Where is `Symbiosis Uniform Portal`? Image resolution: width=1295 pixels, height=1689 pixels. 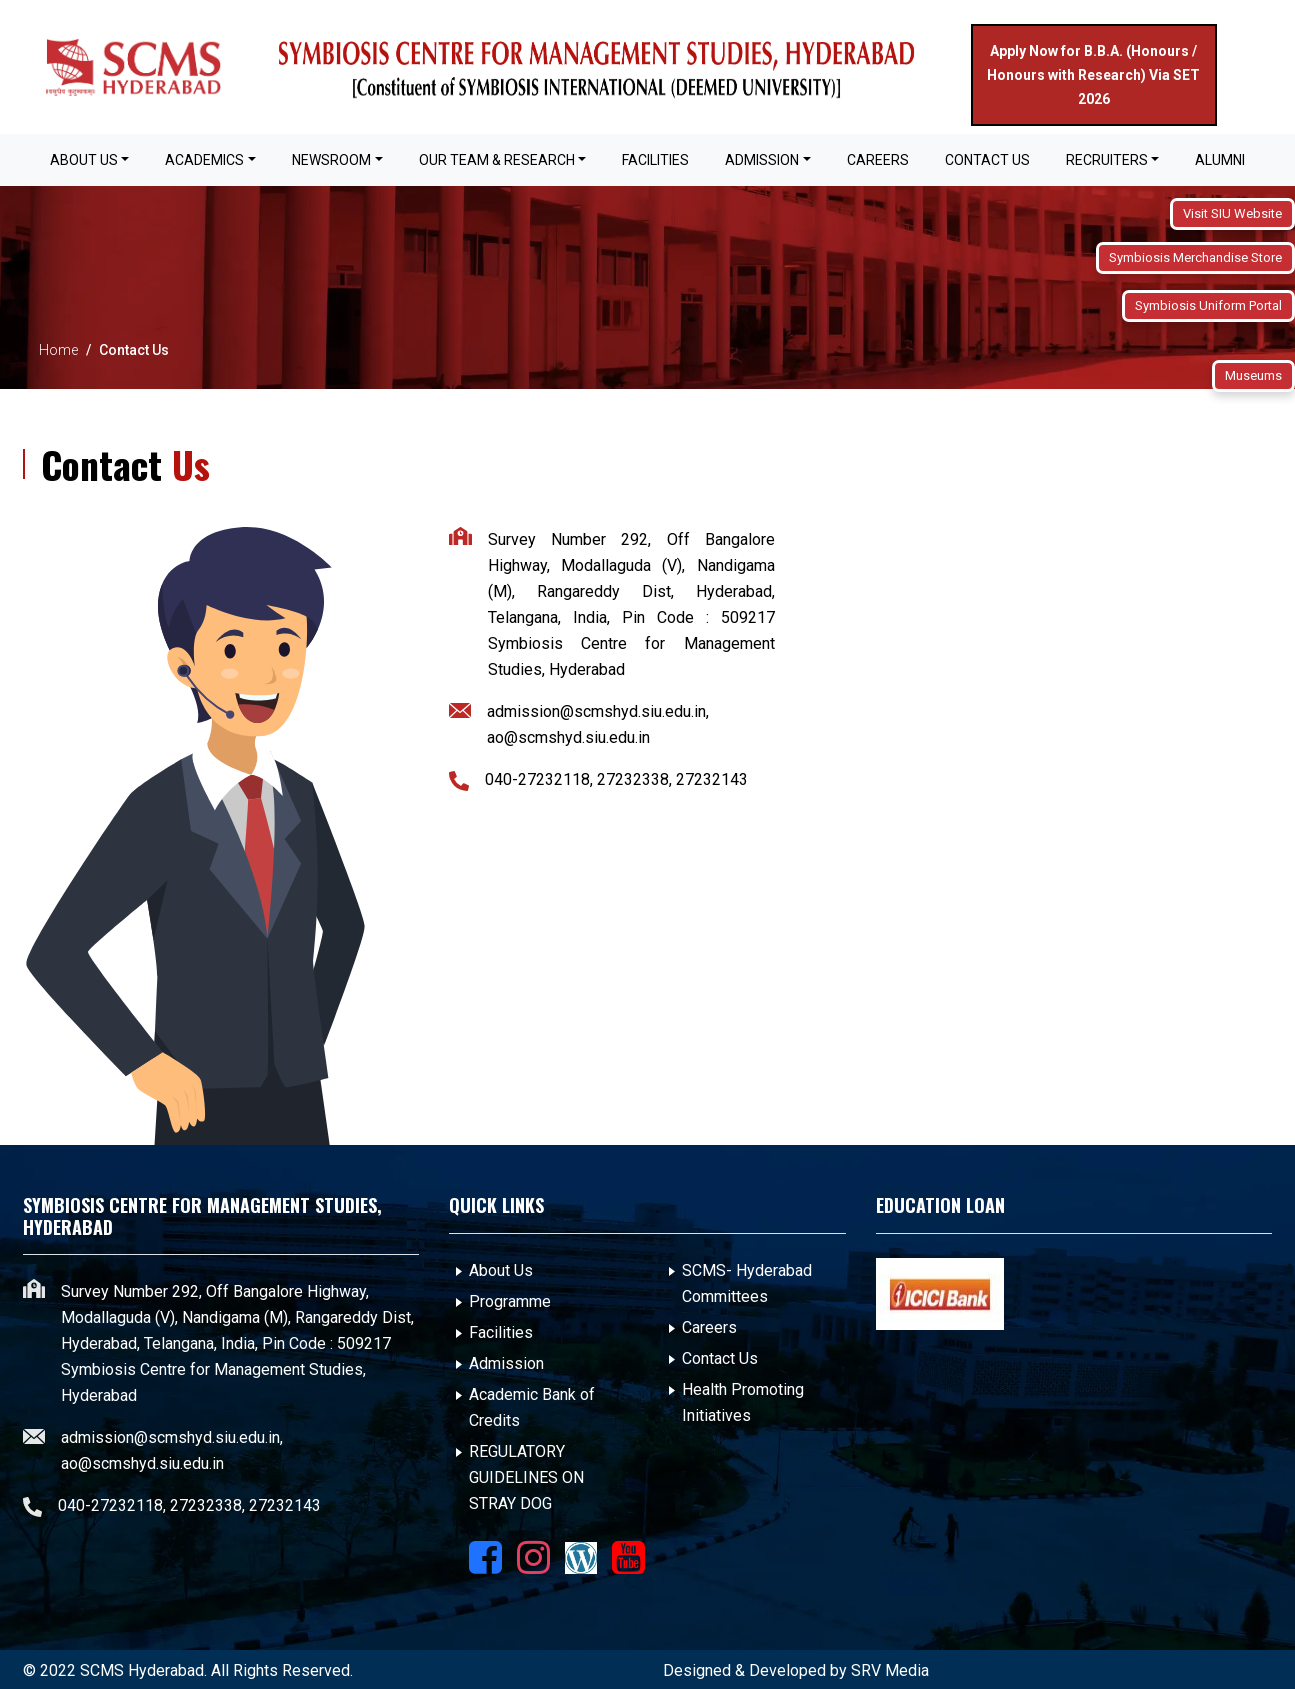
Symbiosis Uniform Portal is located at coordinates (1208, 305).